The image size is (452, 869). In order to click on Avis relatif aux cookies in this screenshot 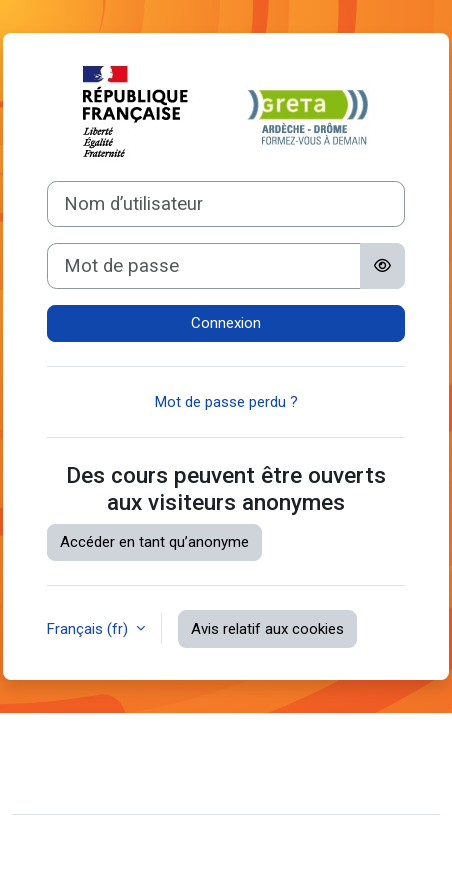, I will do `click(267, 629)`.